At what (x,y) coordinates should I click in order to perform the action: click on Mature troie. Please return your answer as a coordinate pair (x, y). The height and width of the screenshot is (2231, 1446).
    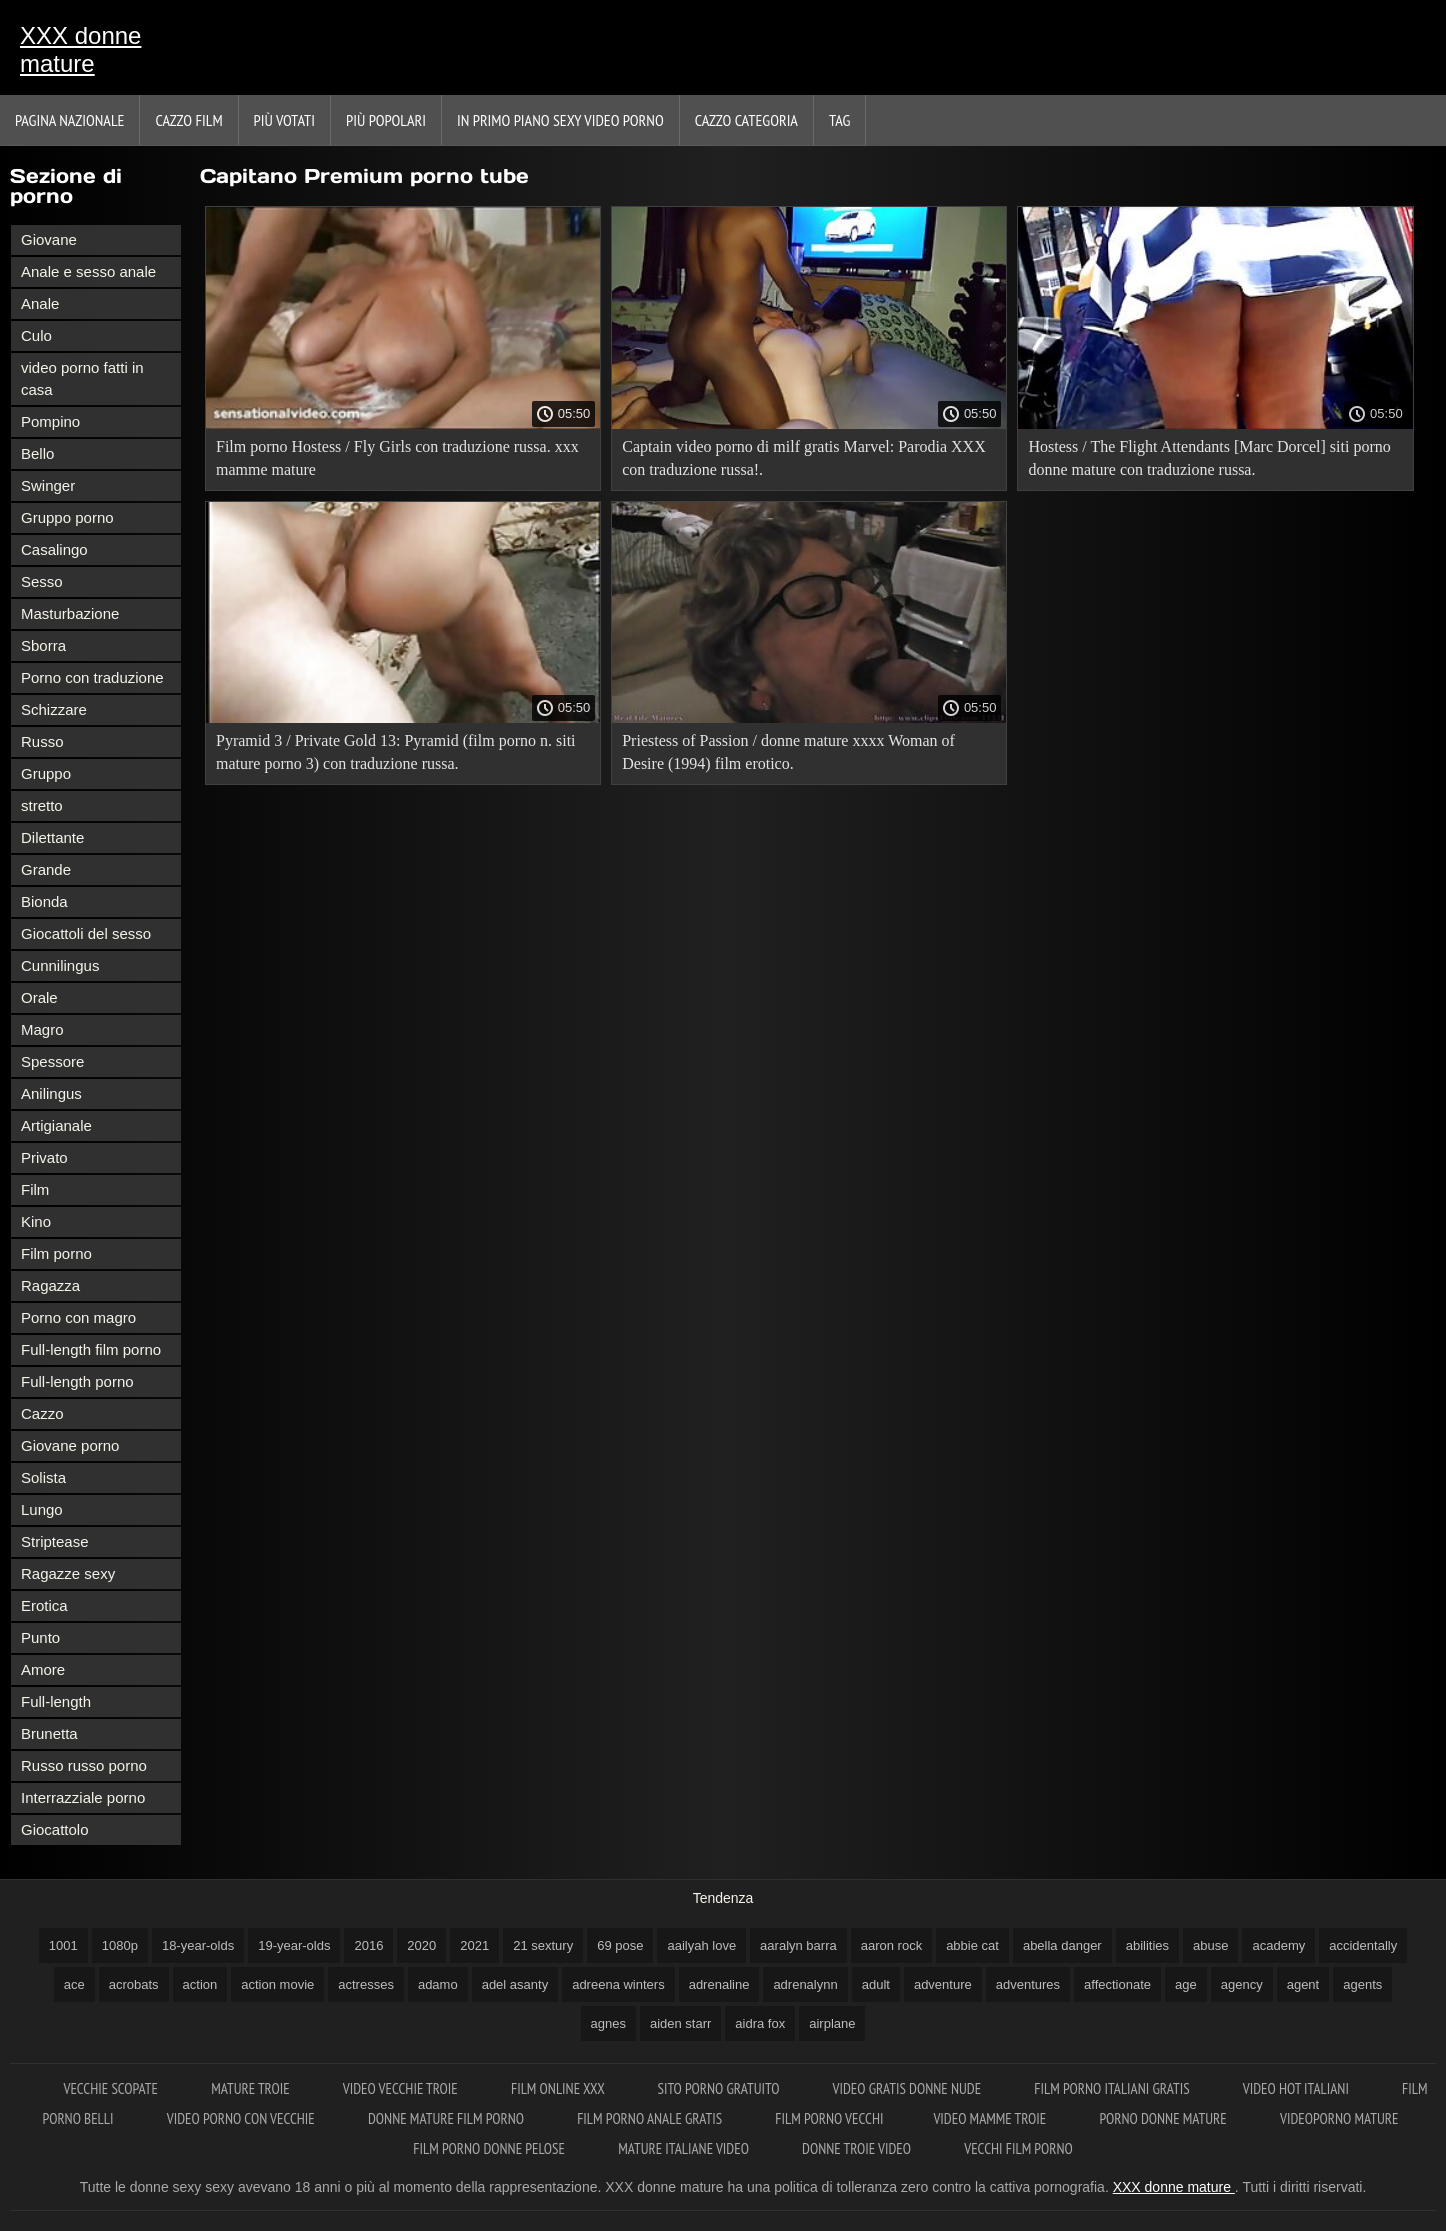
    Looking at the image, I should click on (252, 2088).